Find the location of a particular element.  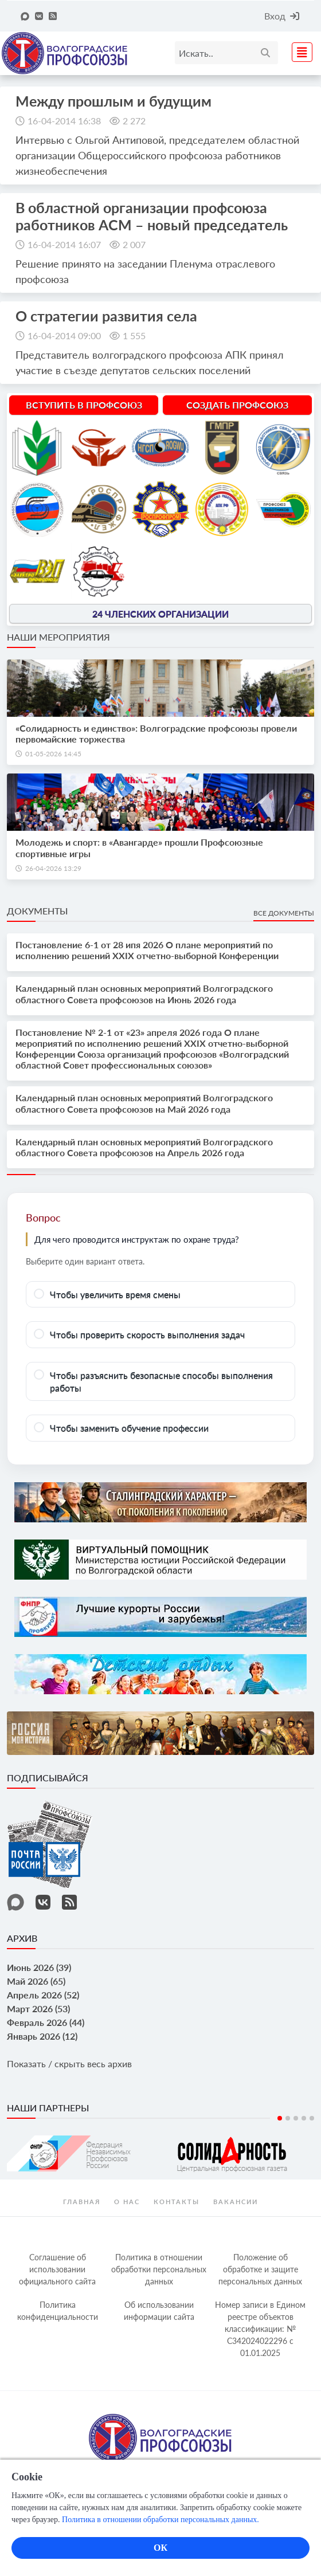

Вакансии is located at coordinates (235, 2201).